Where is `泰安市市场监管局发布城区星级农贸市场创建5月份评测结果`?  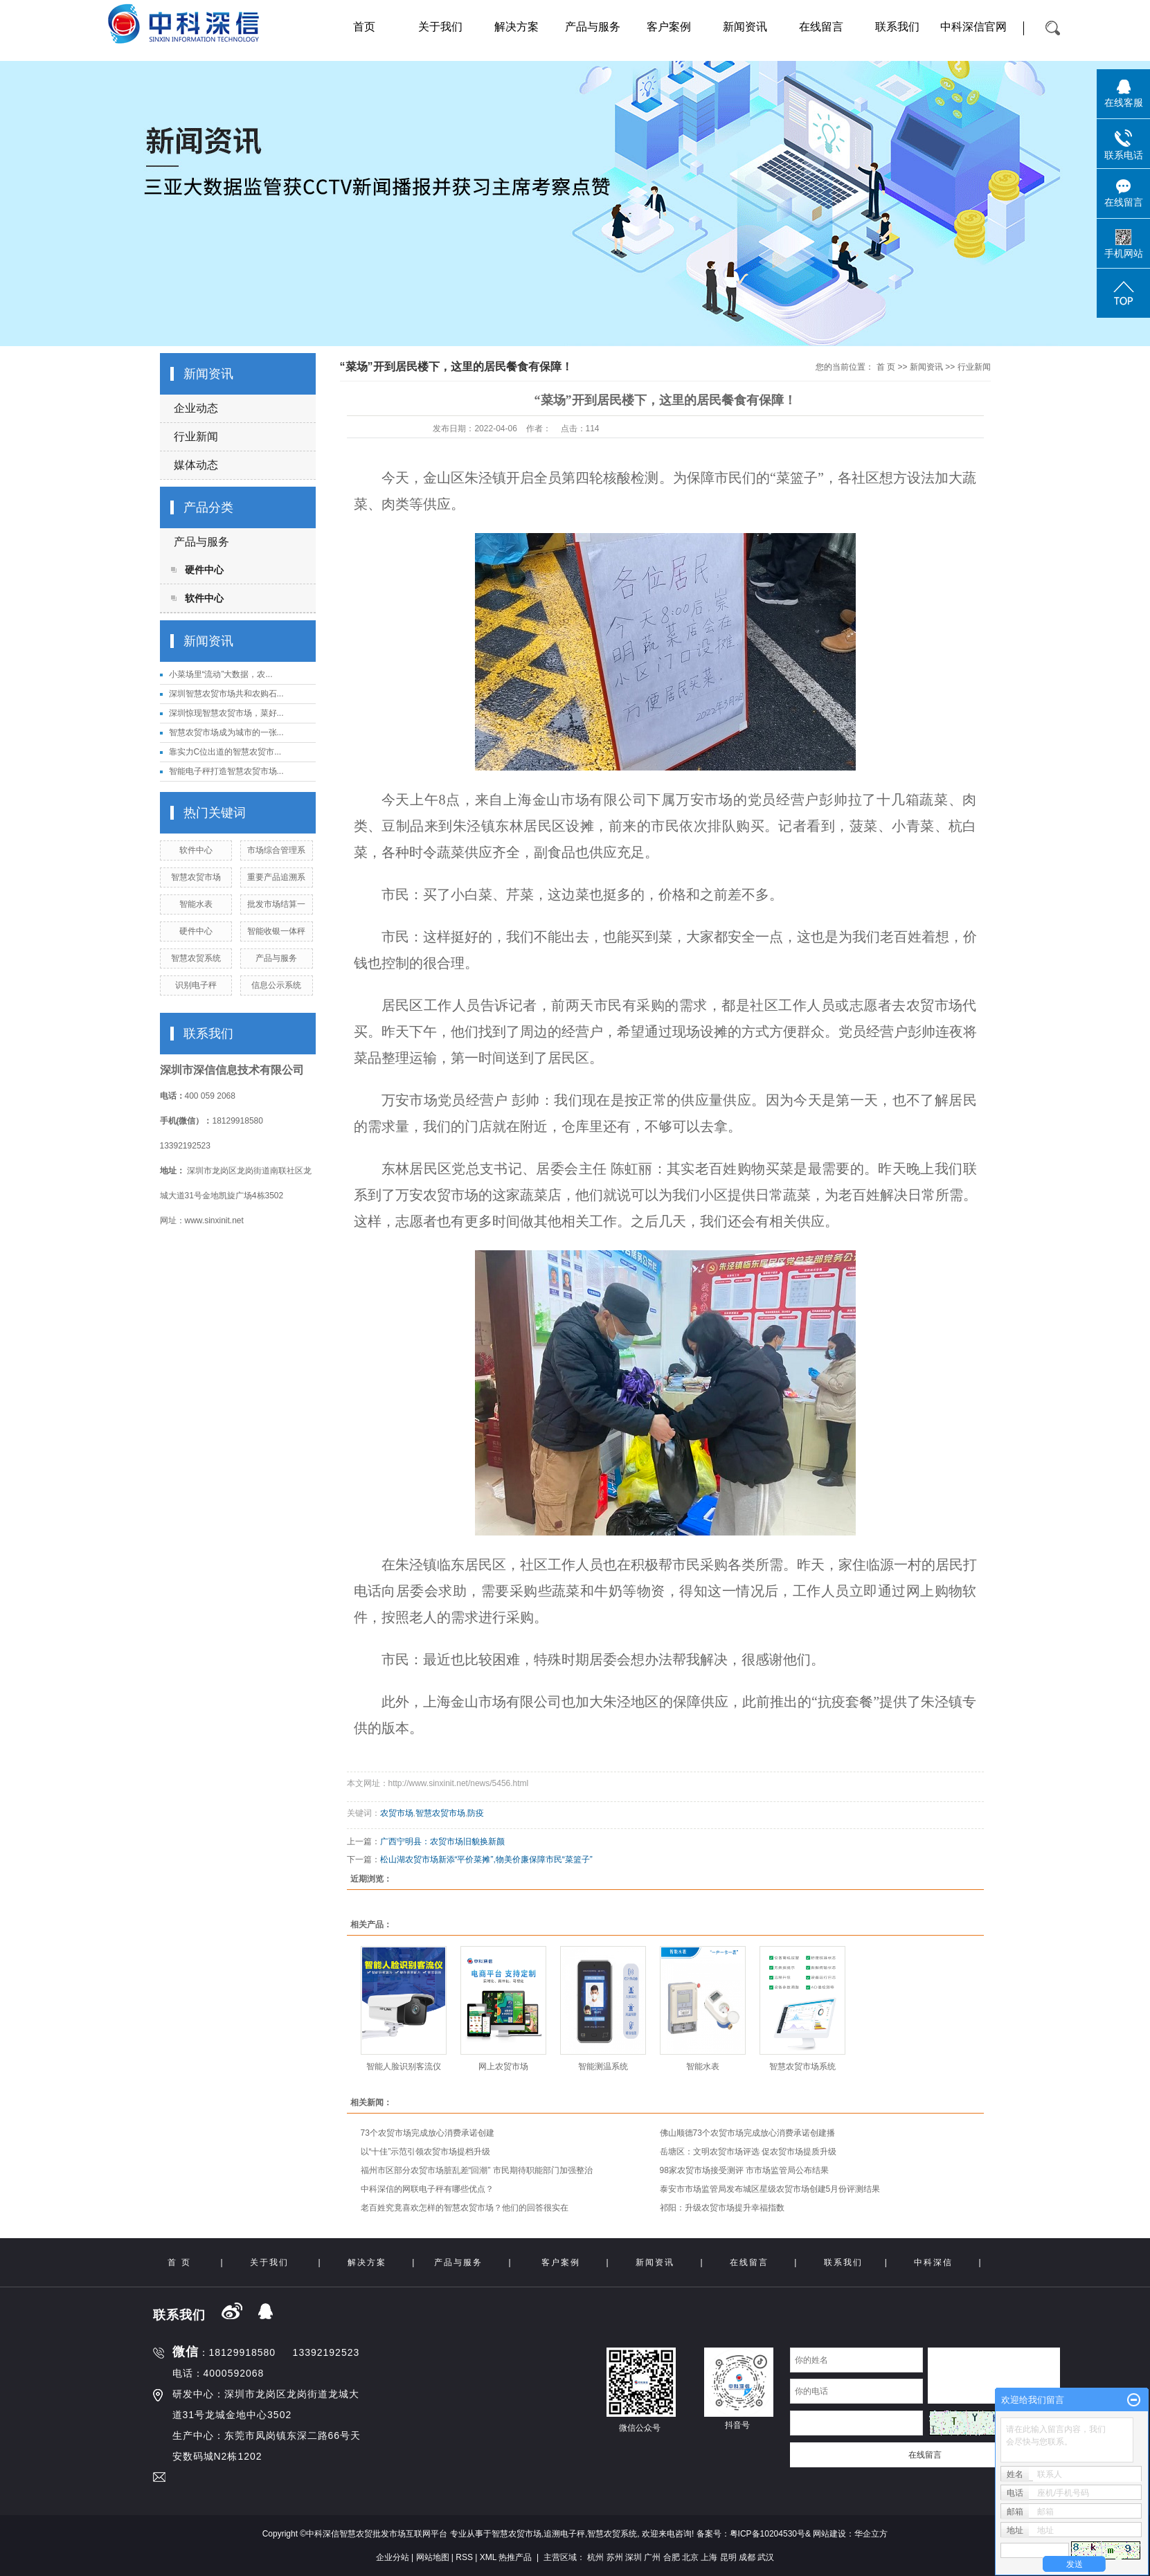
泰安市市场监管局发布城区星级农贸市场创建5月份评测结果 is located at coordinates (770, 2189).